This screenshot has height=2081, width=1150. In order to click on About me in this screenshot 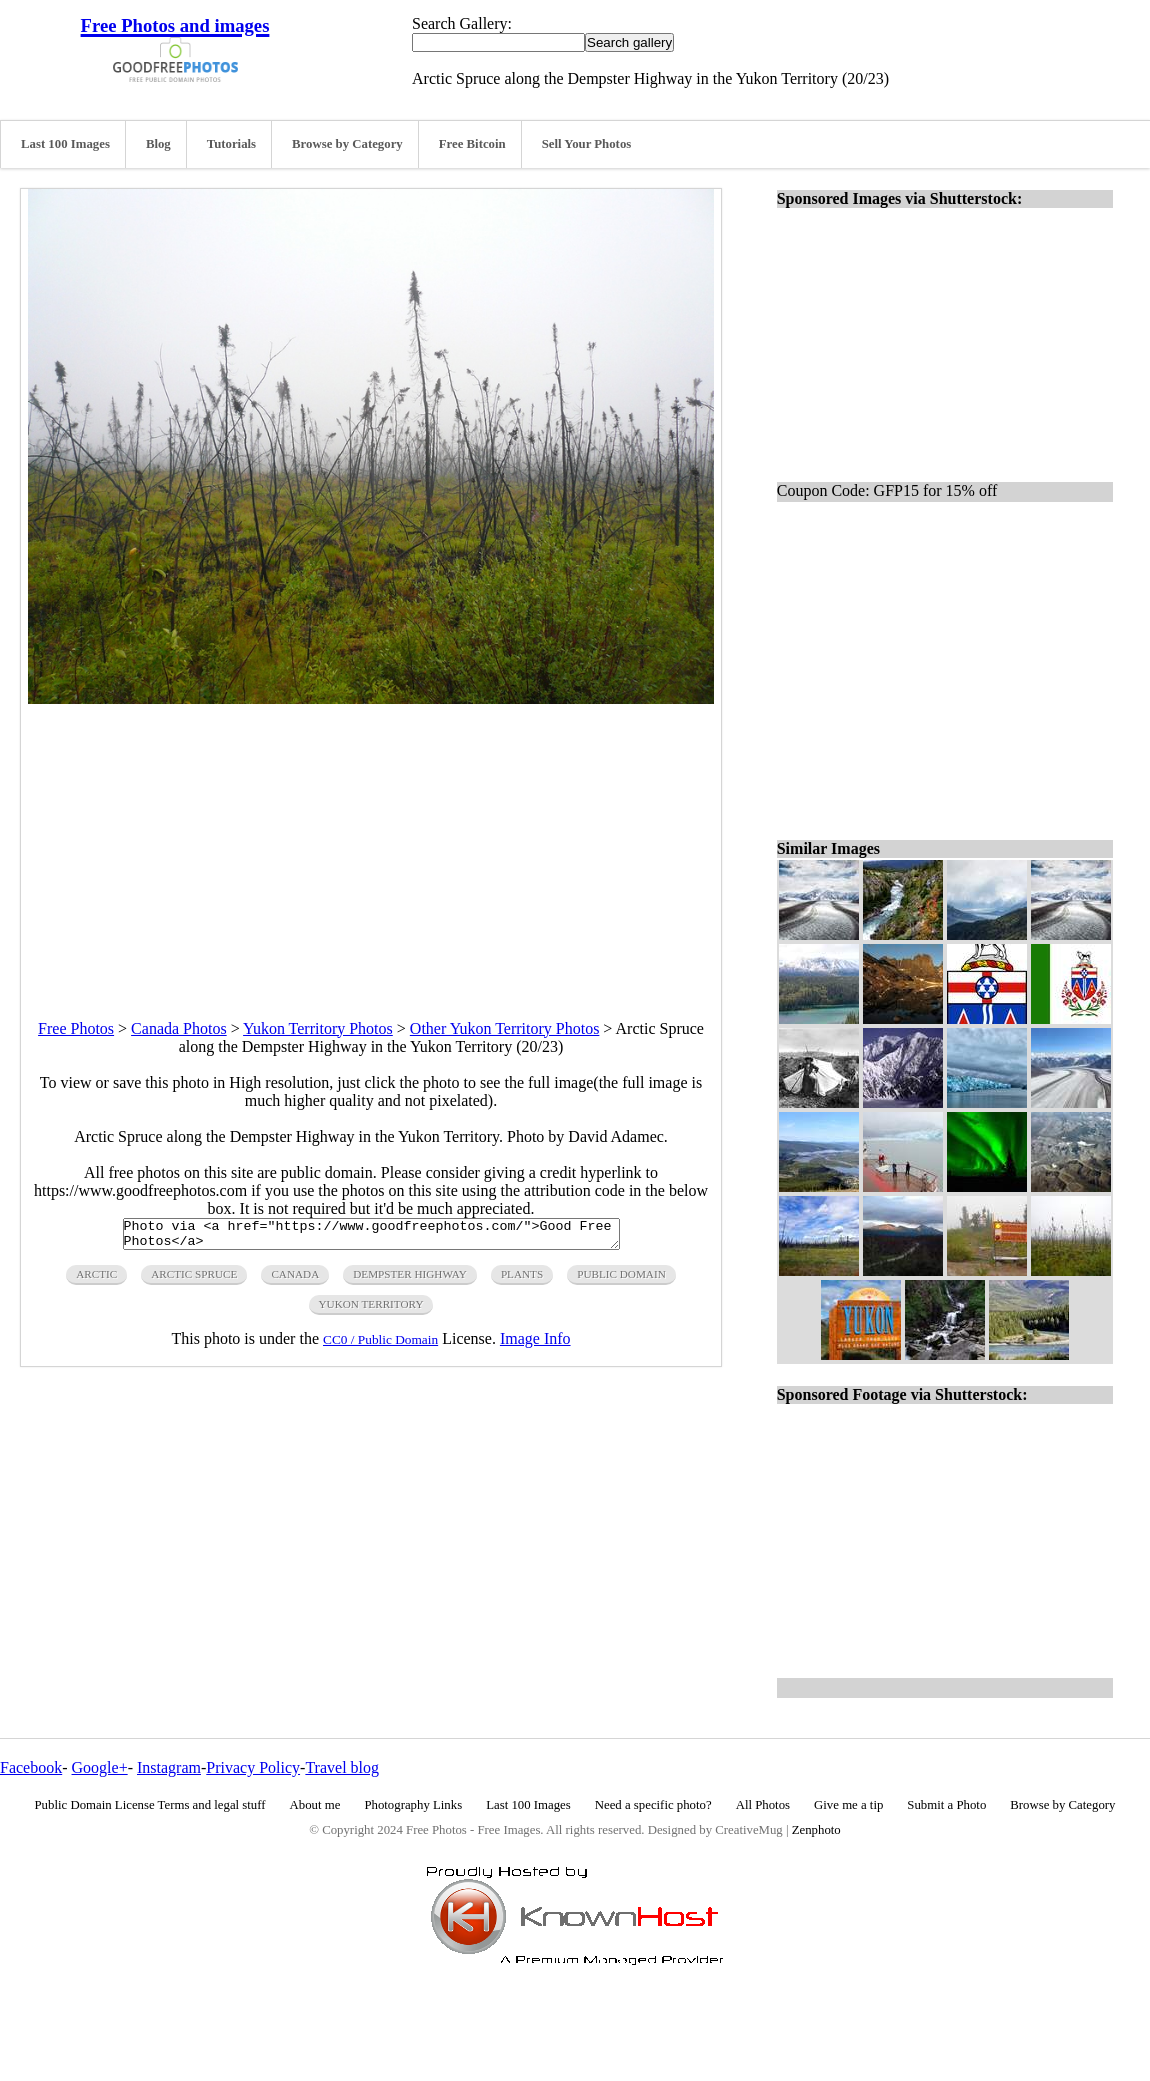, I will do `click(315, 1805)`.